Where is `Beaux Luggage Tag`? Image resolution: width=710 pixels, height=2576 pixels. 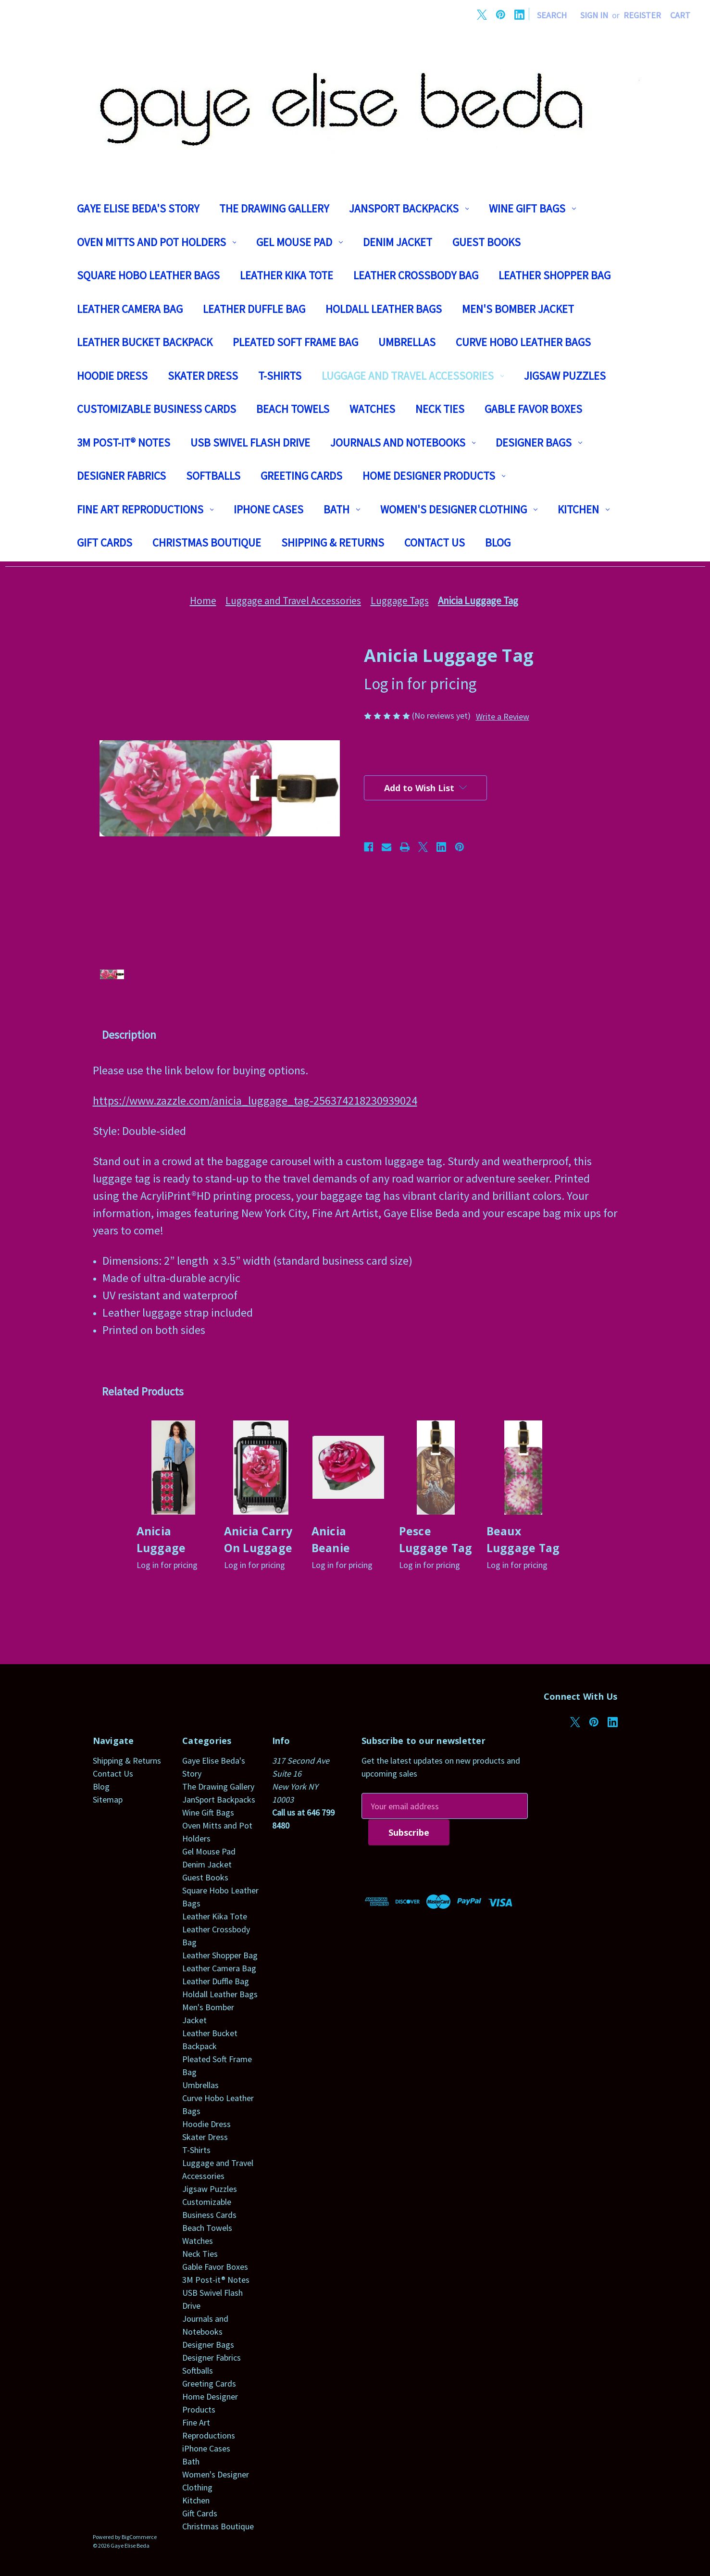 Beaux Luggage Tag is located at coordinates (523, 1539).